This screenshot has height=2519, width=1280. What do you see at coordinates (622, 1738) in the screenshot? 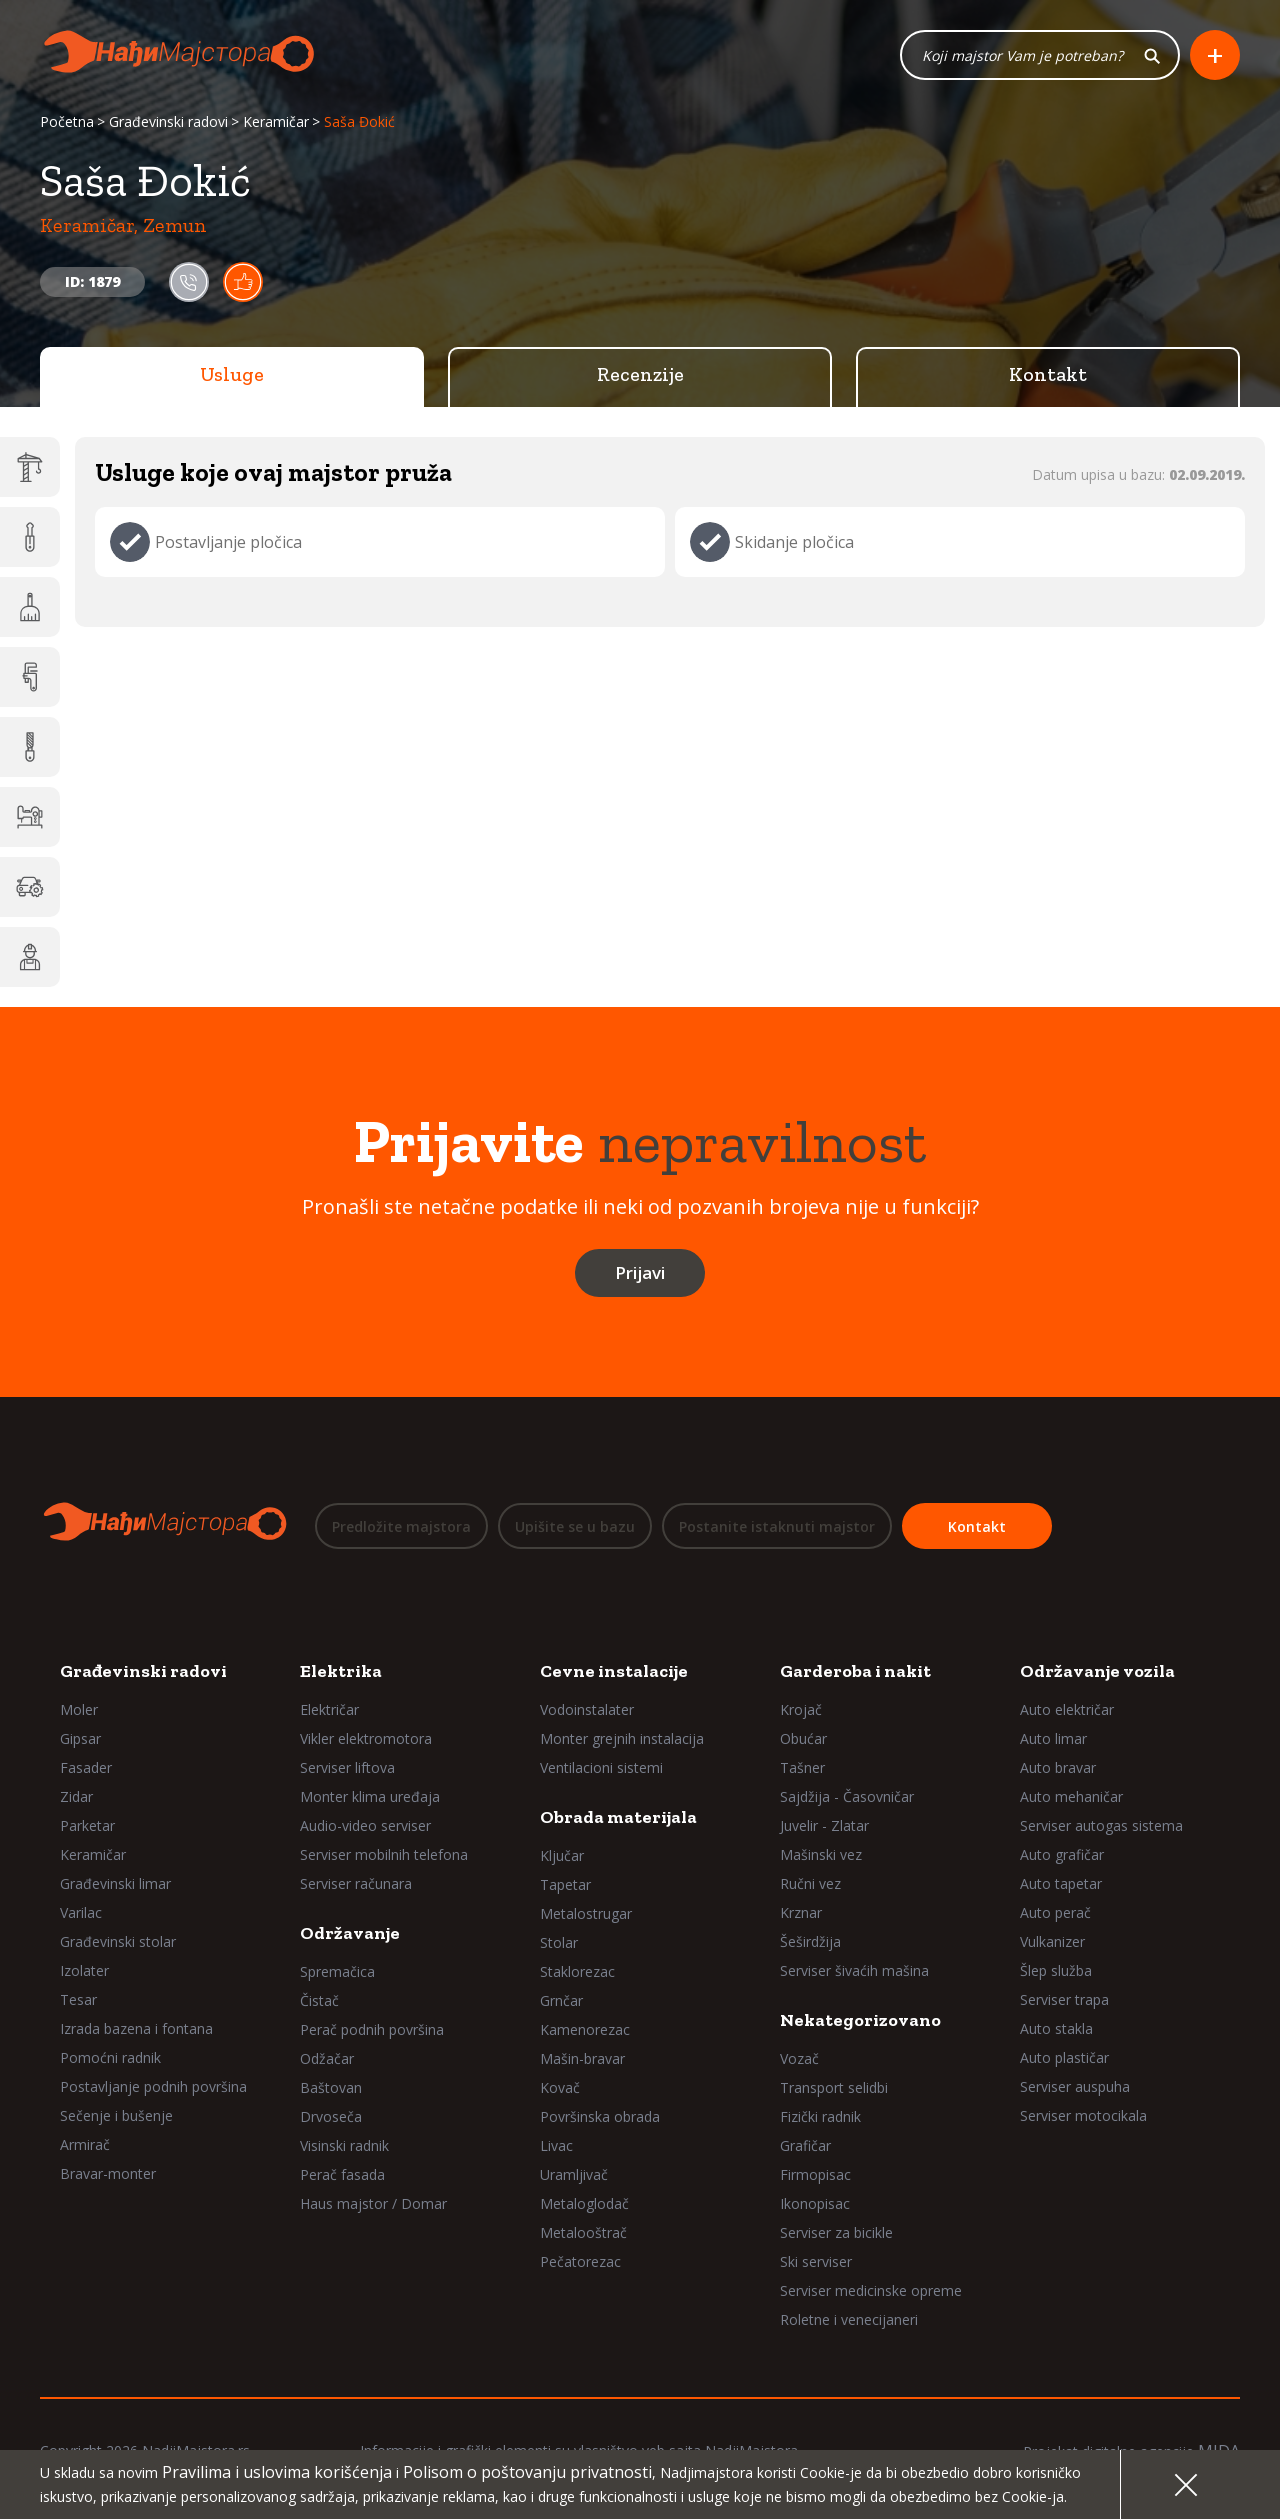
I see `Monter grejnih instalacija` at bounding box center [622, 1738].